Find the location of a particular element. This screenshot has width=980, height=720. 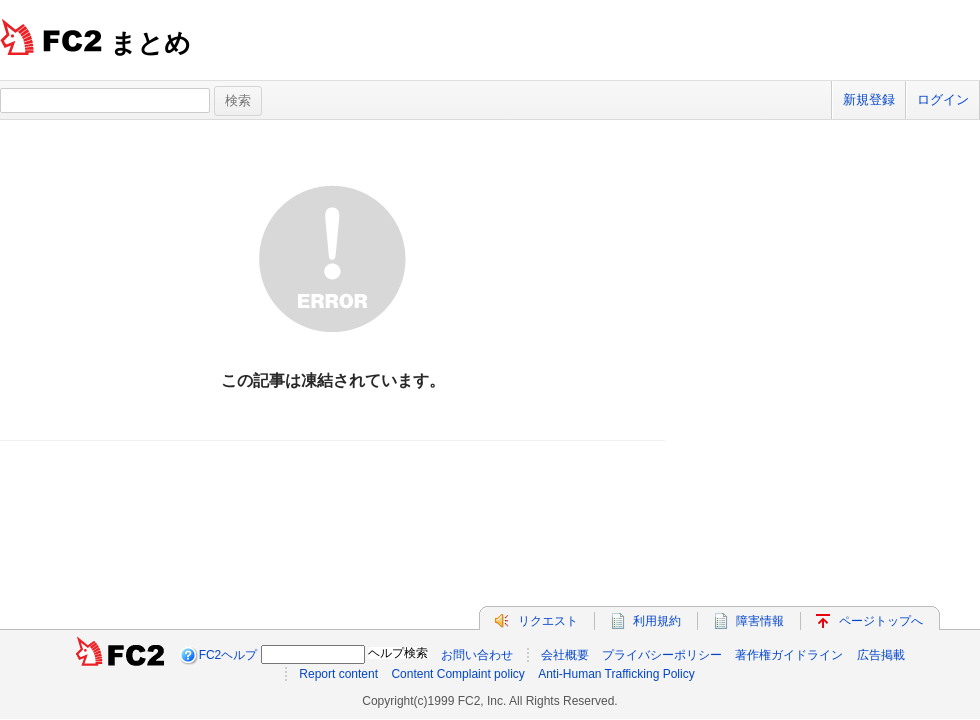

利用規約 is located at coordinates (657, 621).